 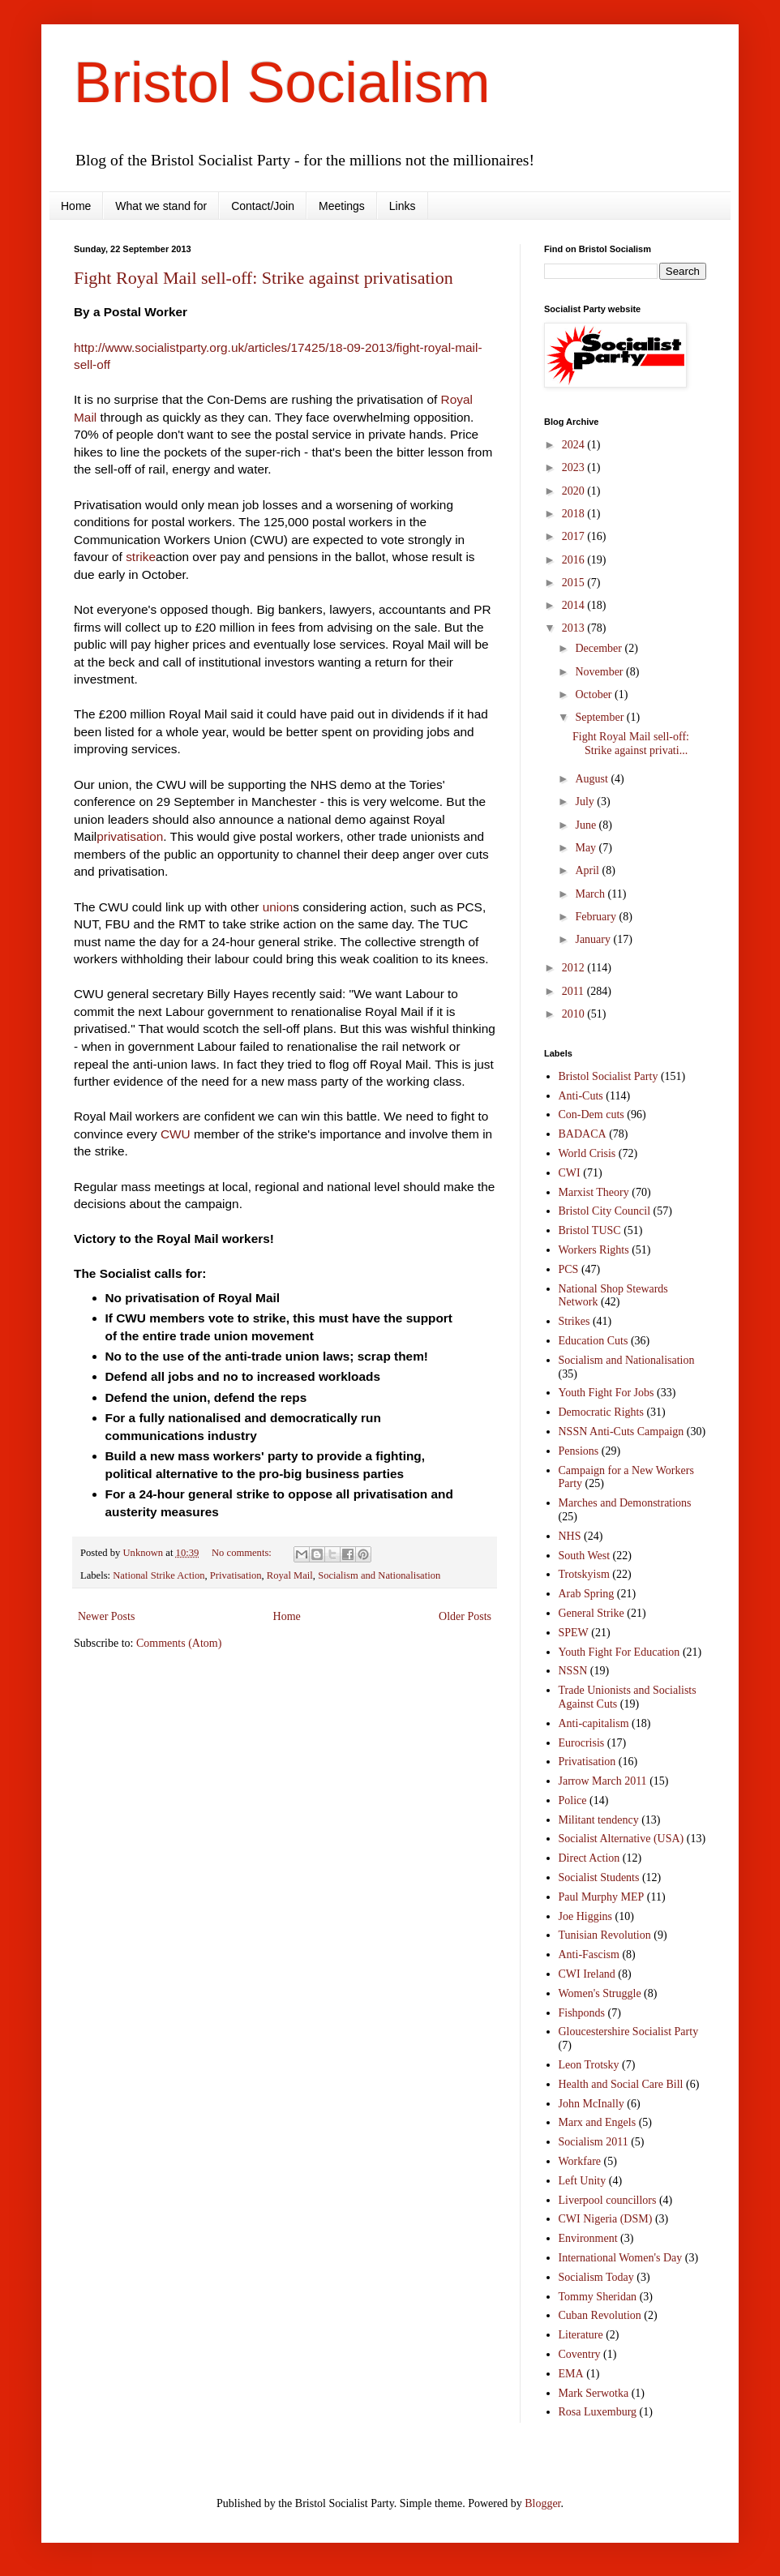 What do you see at coordinates (588, 870) in the screenshot?
I see `April` at bounding box center [588, 870].